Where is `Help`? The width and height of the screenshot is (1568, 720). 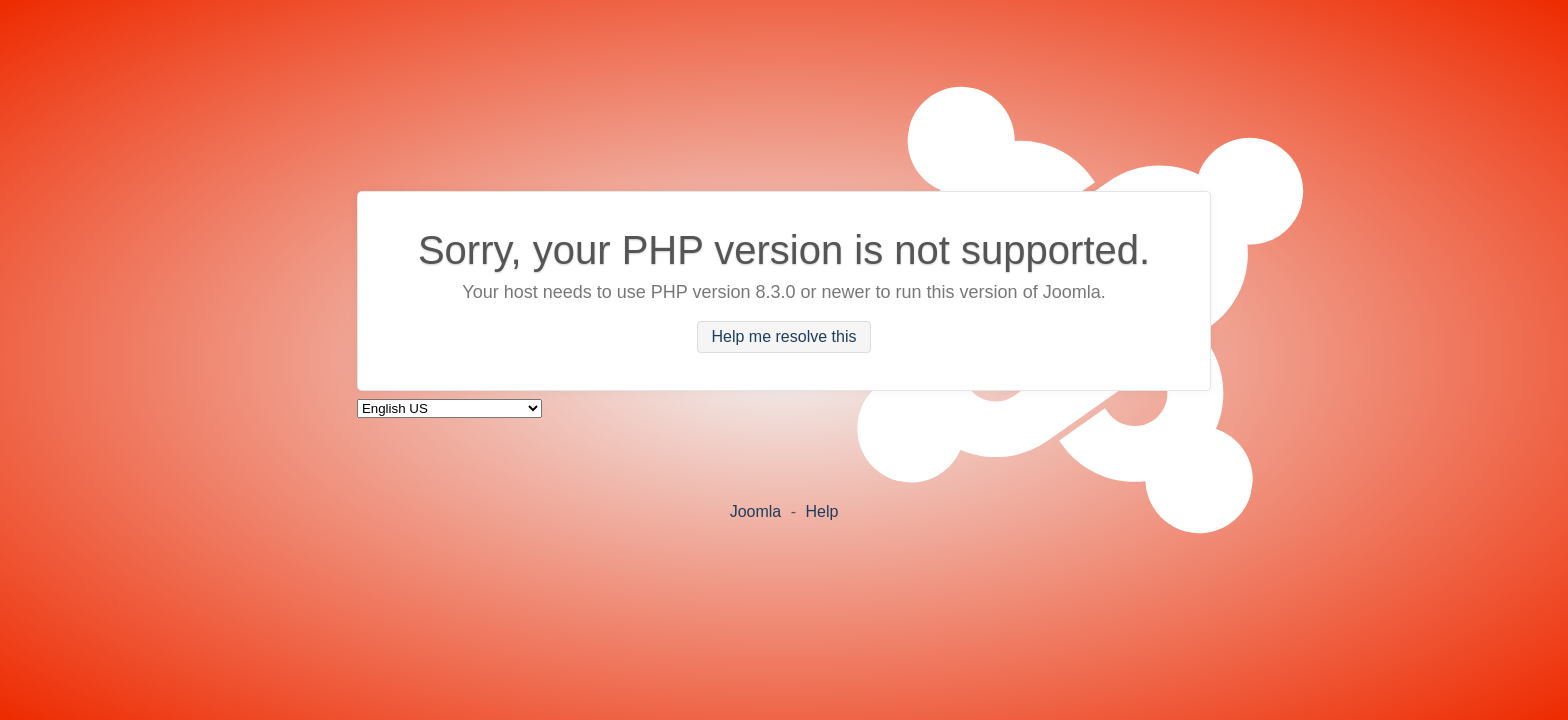
Help is located at coordinates (821, 511).